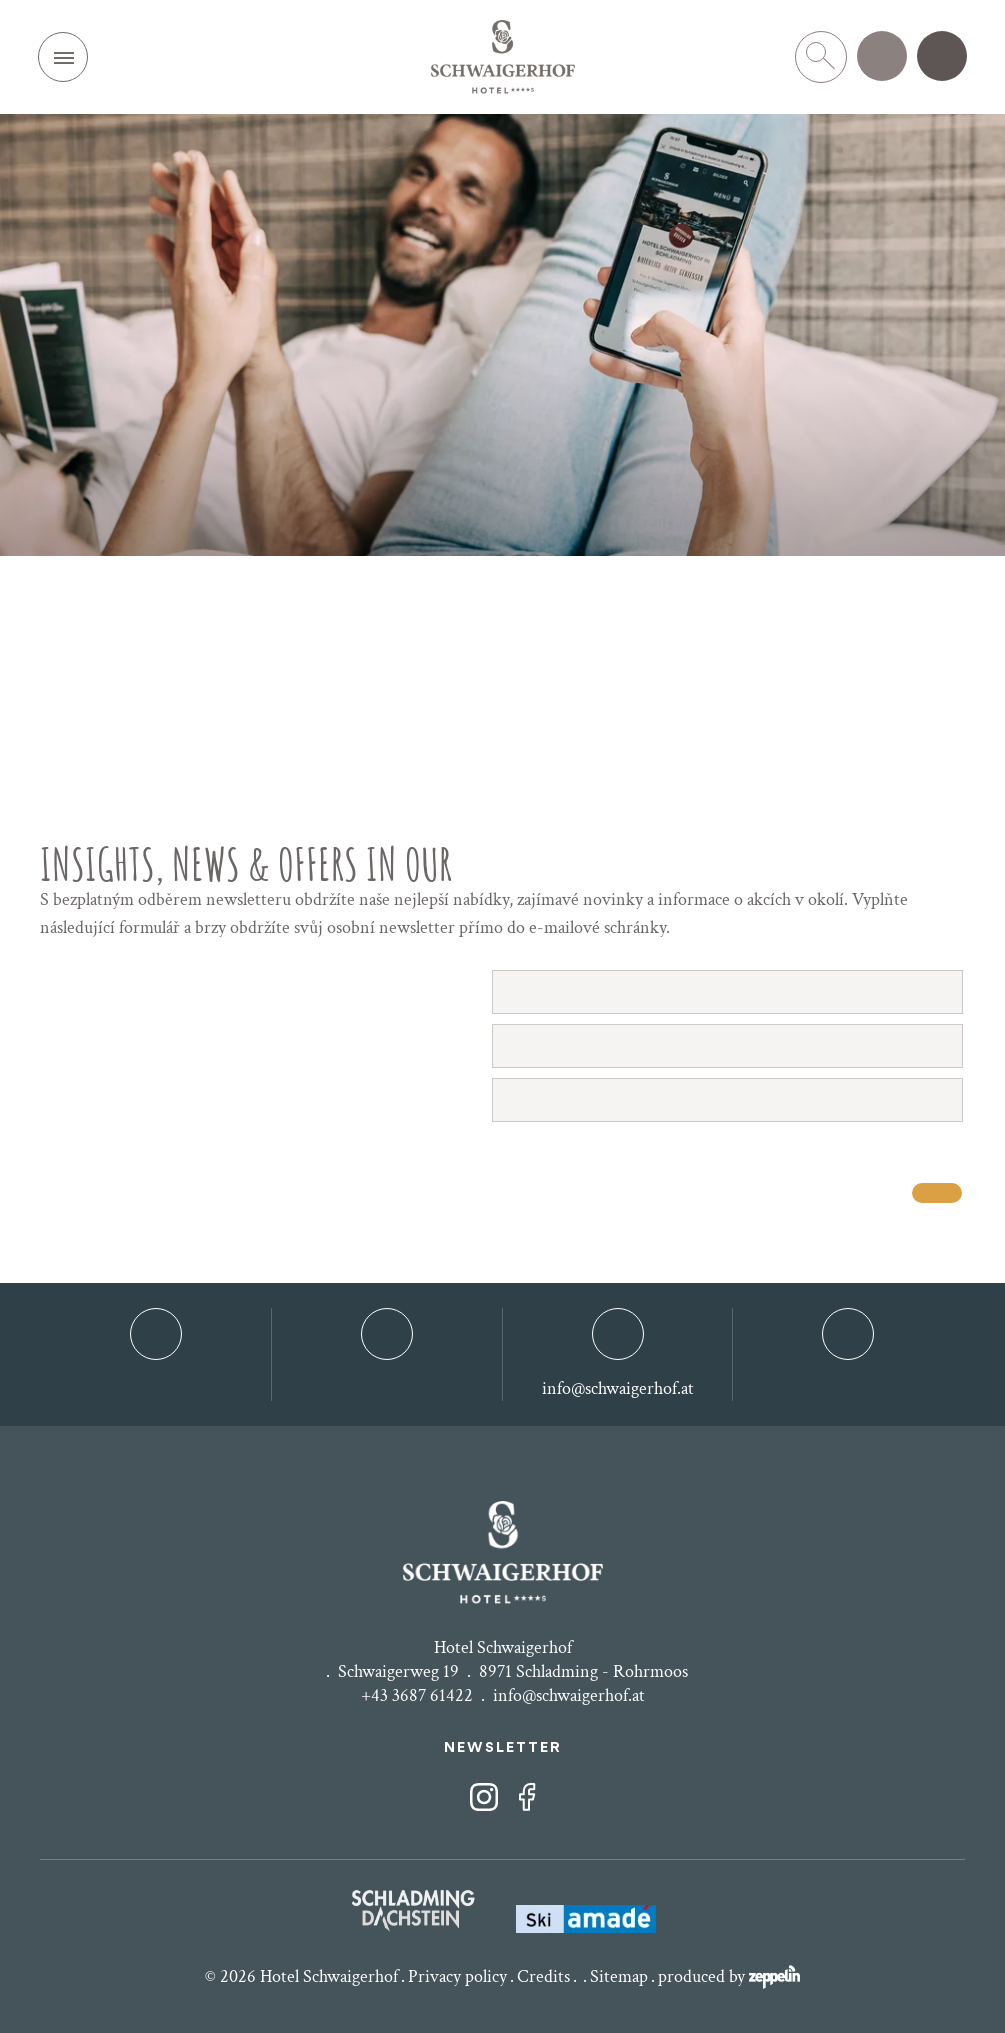 This screenshot has height=2033, width=1005. What do you see at coordinates (543, 1976) in the screenshot?
I see `Credits` at bounding box center [543, 1976].